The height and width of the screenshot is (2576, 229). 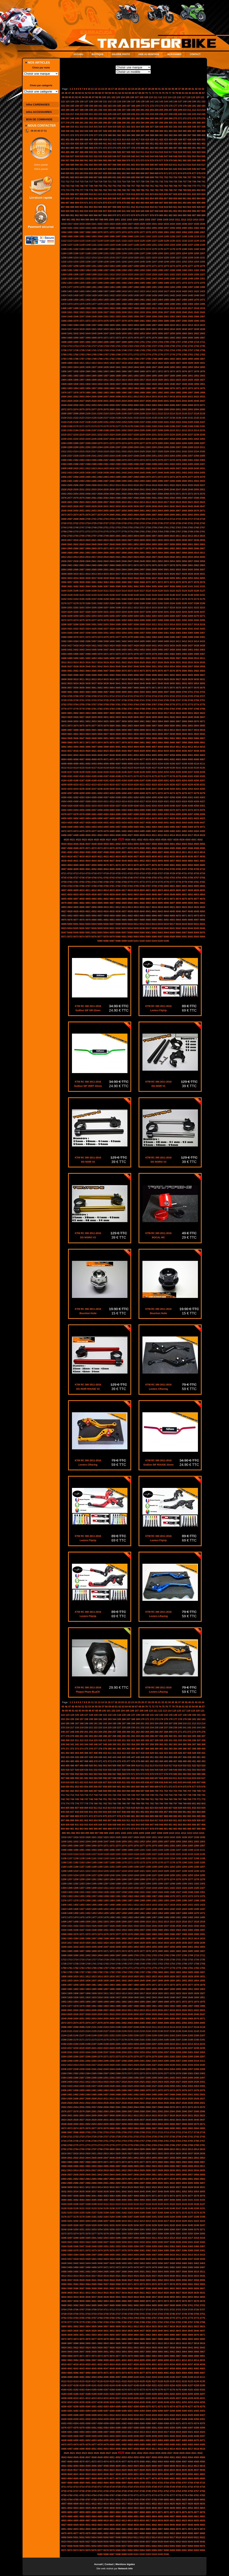 I want to click on 4195, so click(x=130, y=780).